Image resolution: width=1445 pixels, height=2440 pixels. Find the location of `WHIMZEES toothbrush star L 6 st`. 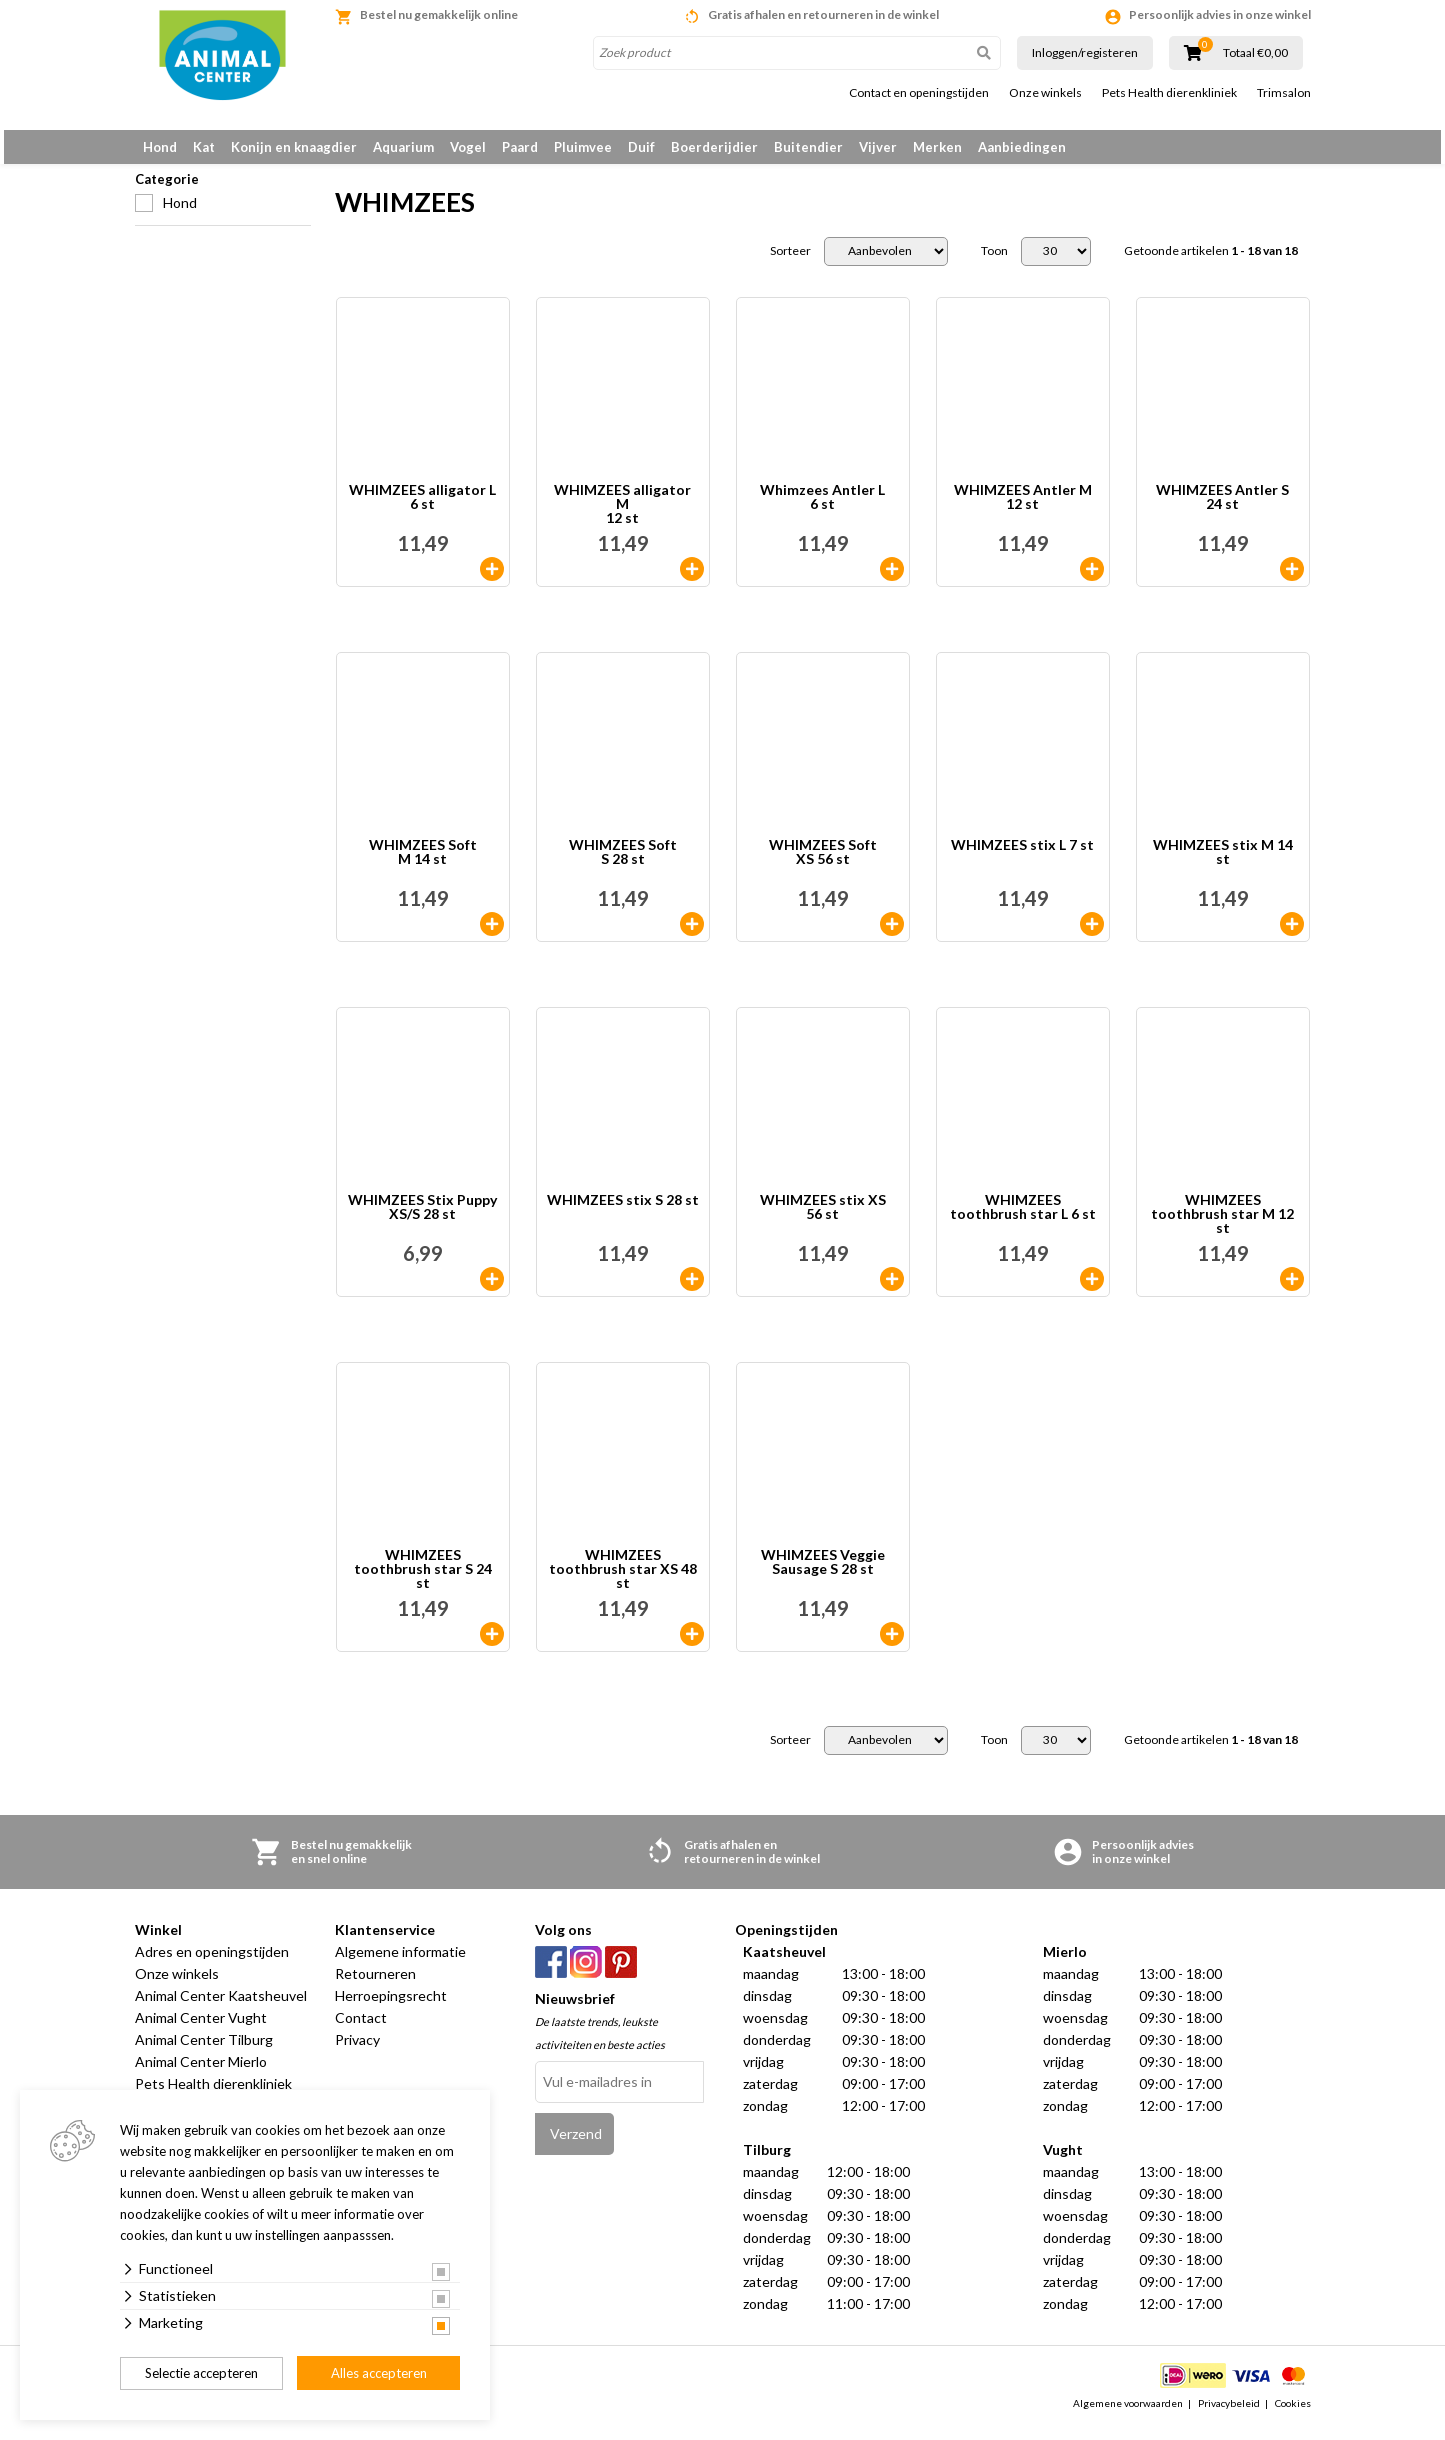

WHIMZEES toothbrush star L 6 st is located at coordinates (1023, 1218).